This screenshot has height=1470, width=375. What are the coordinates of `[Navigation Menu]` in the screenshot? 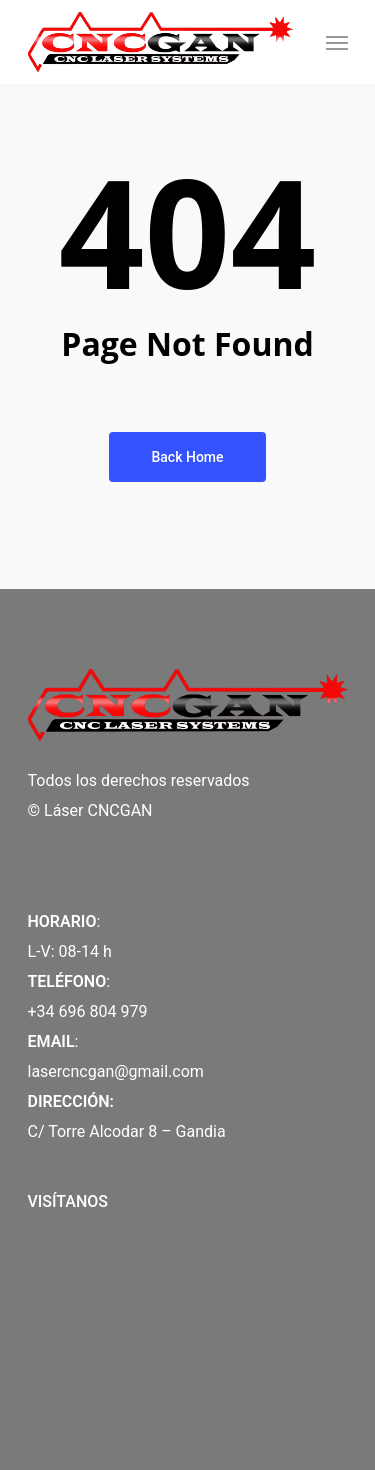 It's located at (337, 42).